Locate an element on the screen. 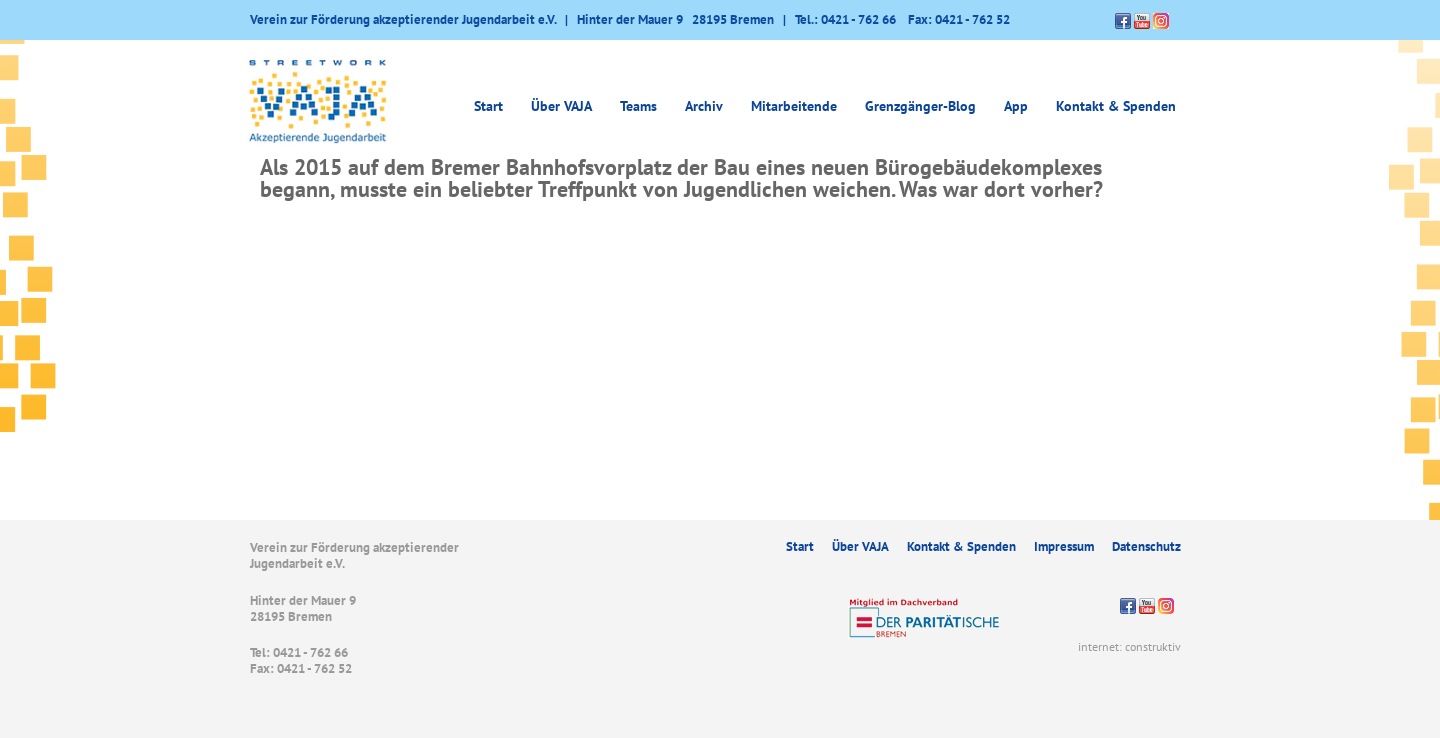 This screenshot has height=738, width=1440. Impressum is located at coordinates (1064, 546).